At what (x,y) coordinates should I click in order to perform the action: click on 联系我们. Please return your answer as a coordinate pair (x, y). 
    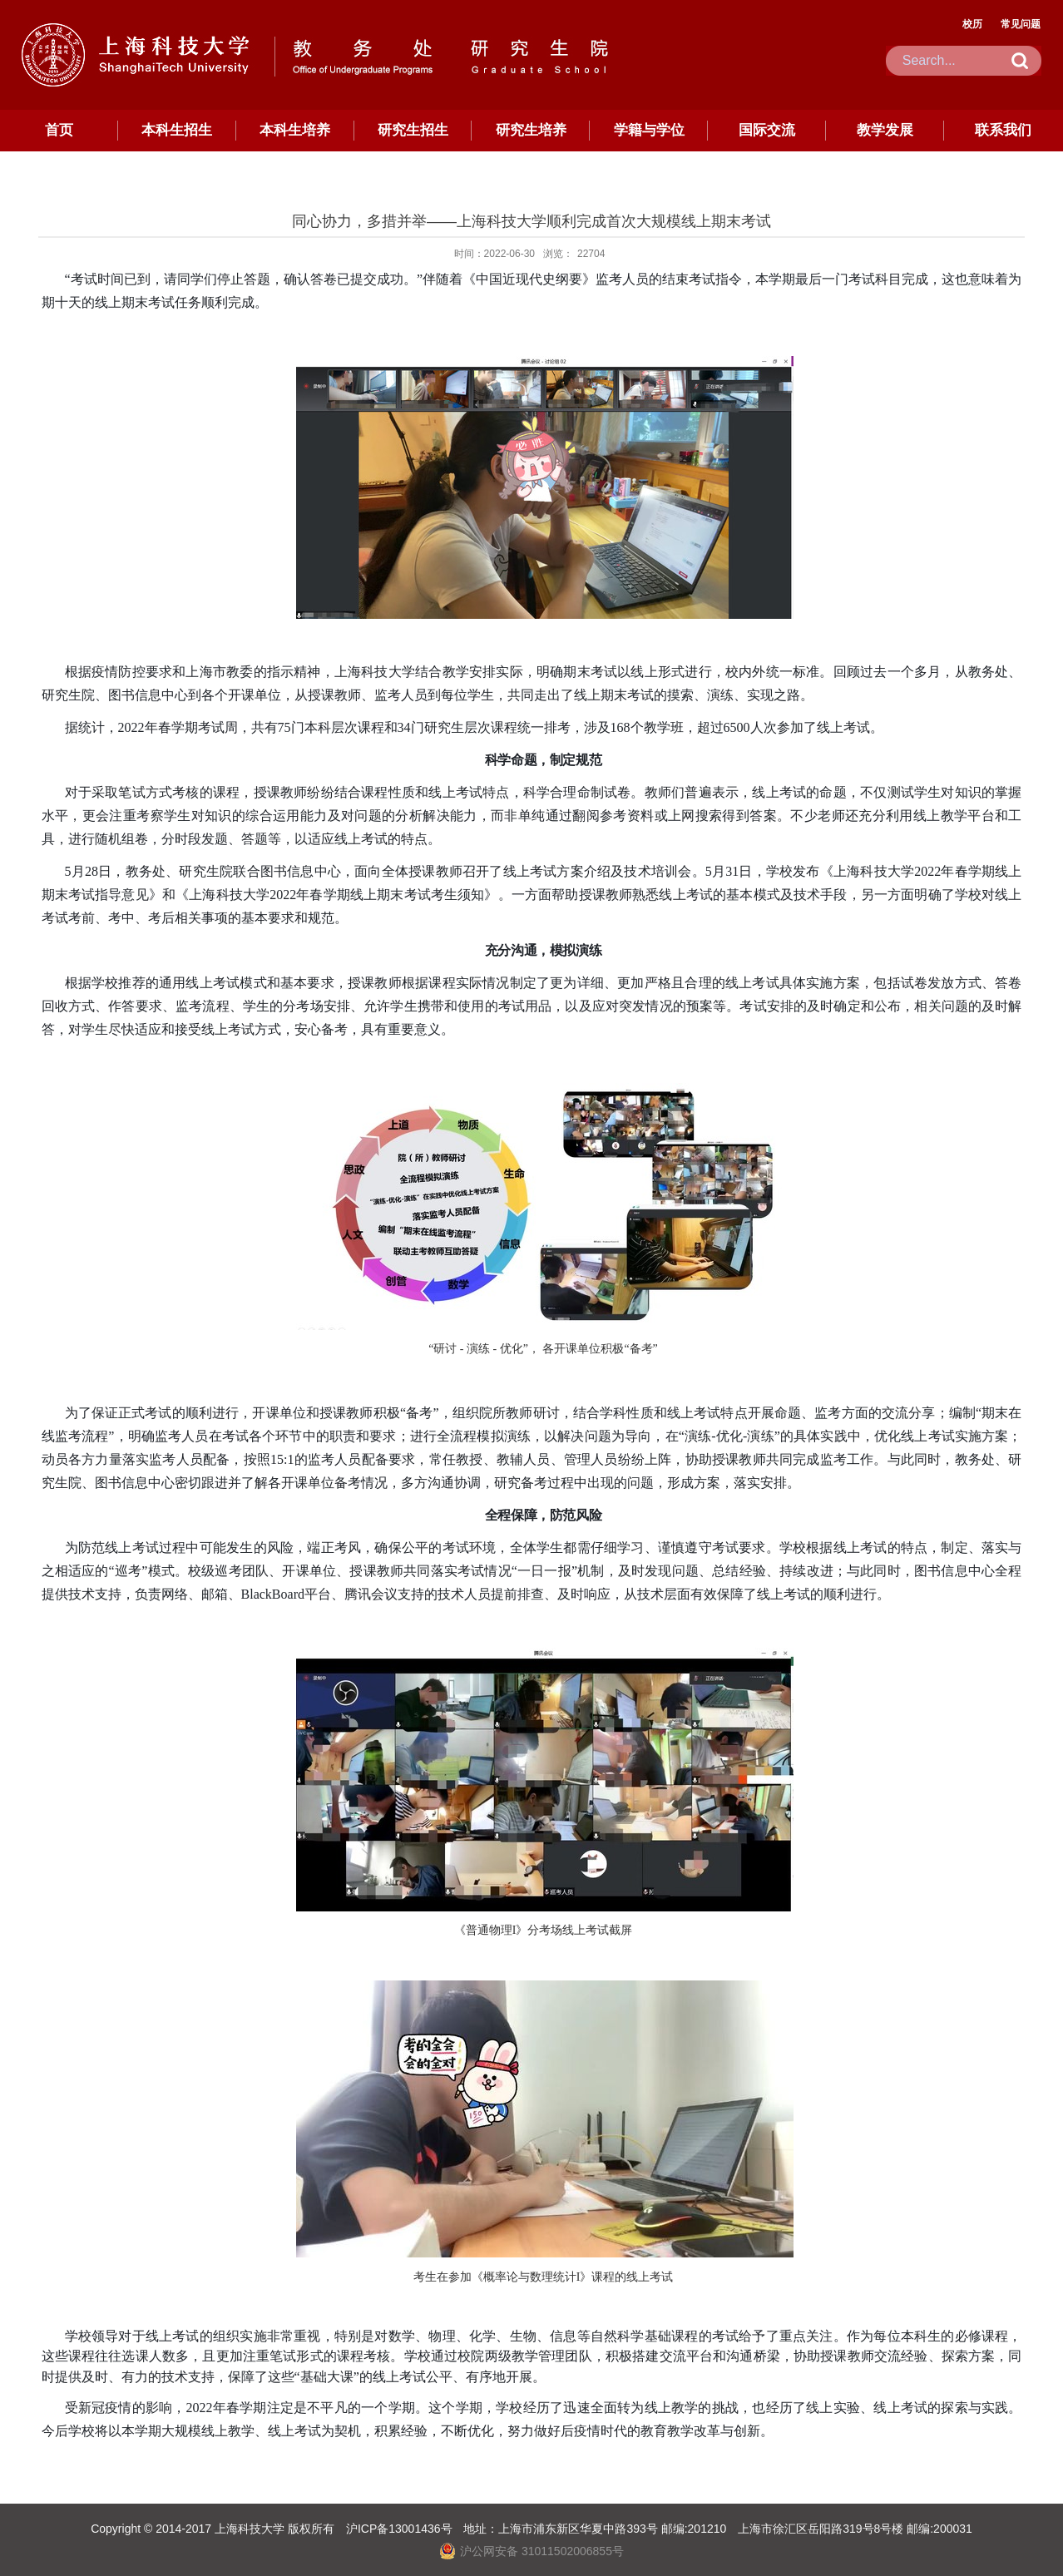
    Looking at the image, I should click on (1003, 130).